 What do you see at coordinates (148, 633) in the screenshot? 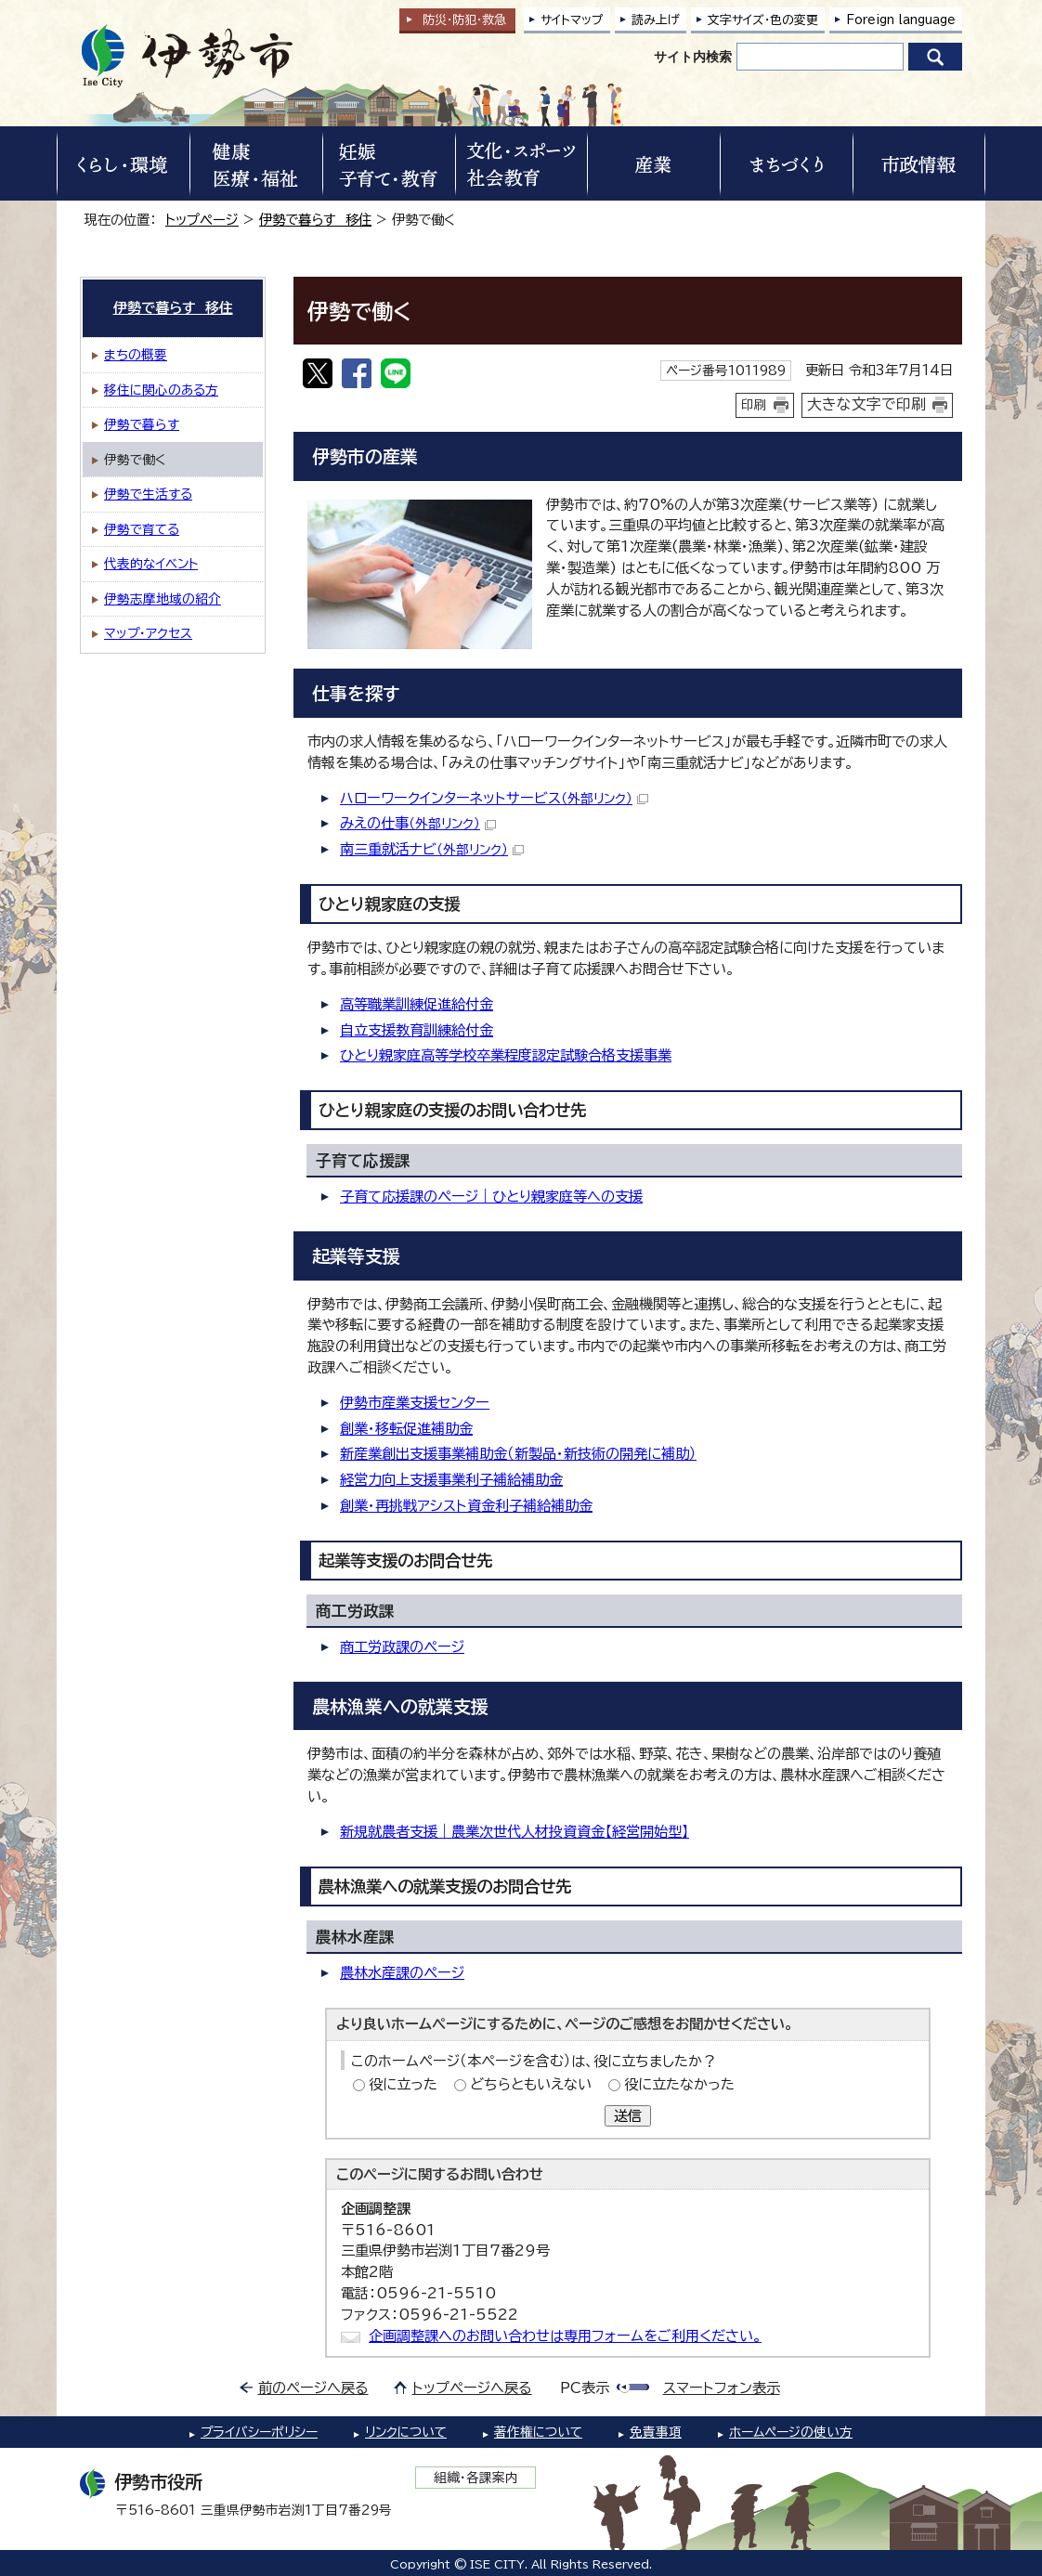
I see `マップ・アクセス` at bounding box center [148, 633].